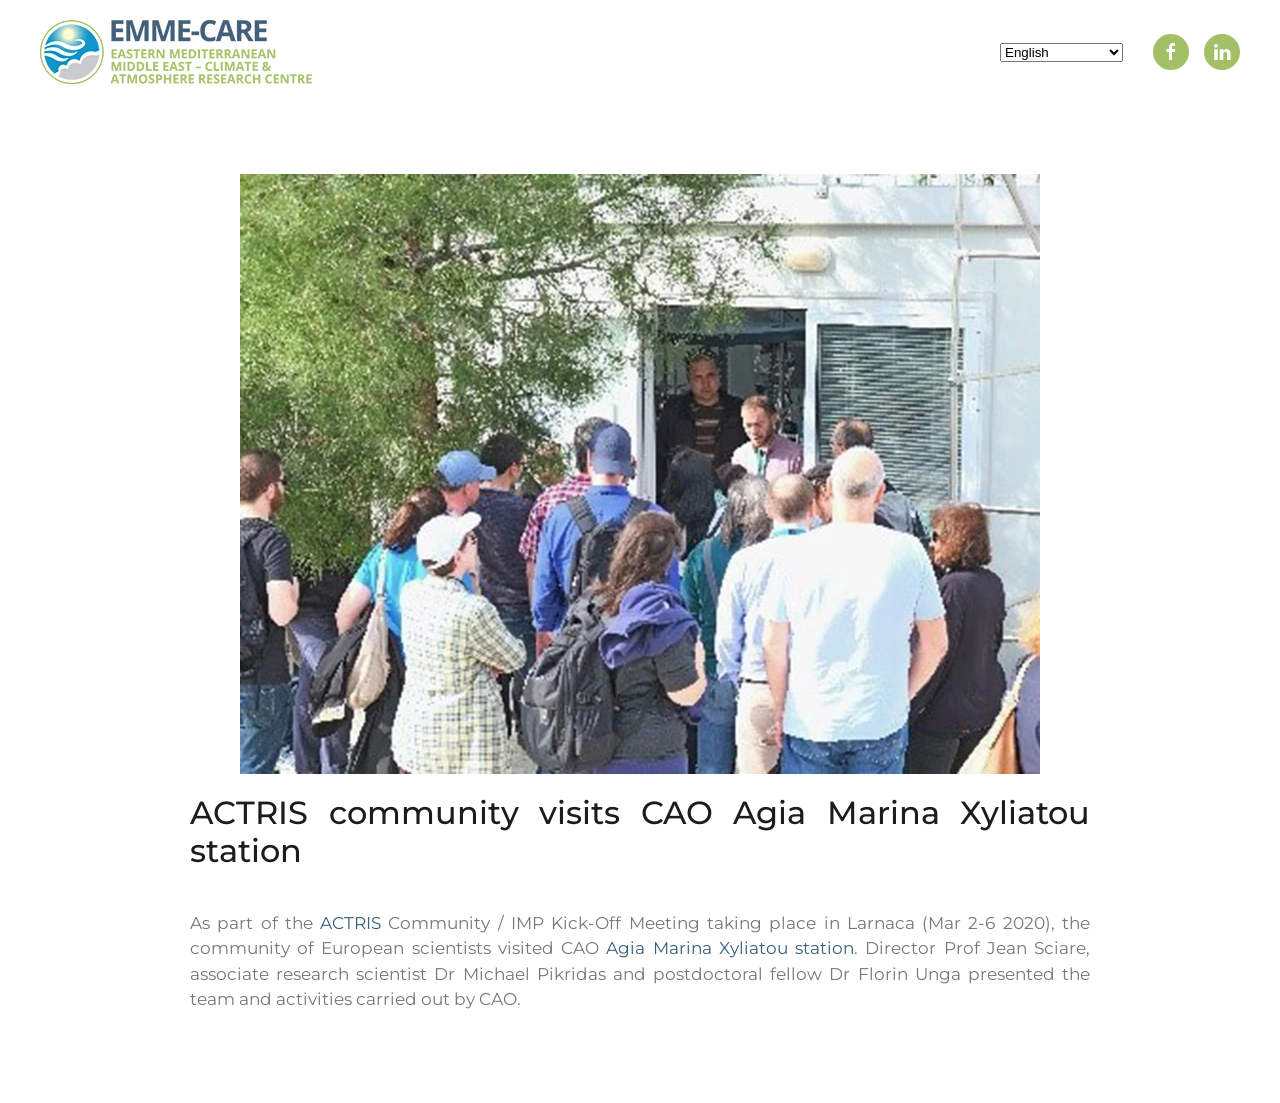  What do you see at coordinates (350, 923) in the screenshot?
I see `ACTRIS` at bounding box center [350, 923].